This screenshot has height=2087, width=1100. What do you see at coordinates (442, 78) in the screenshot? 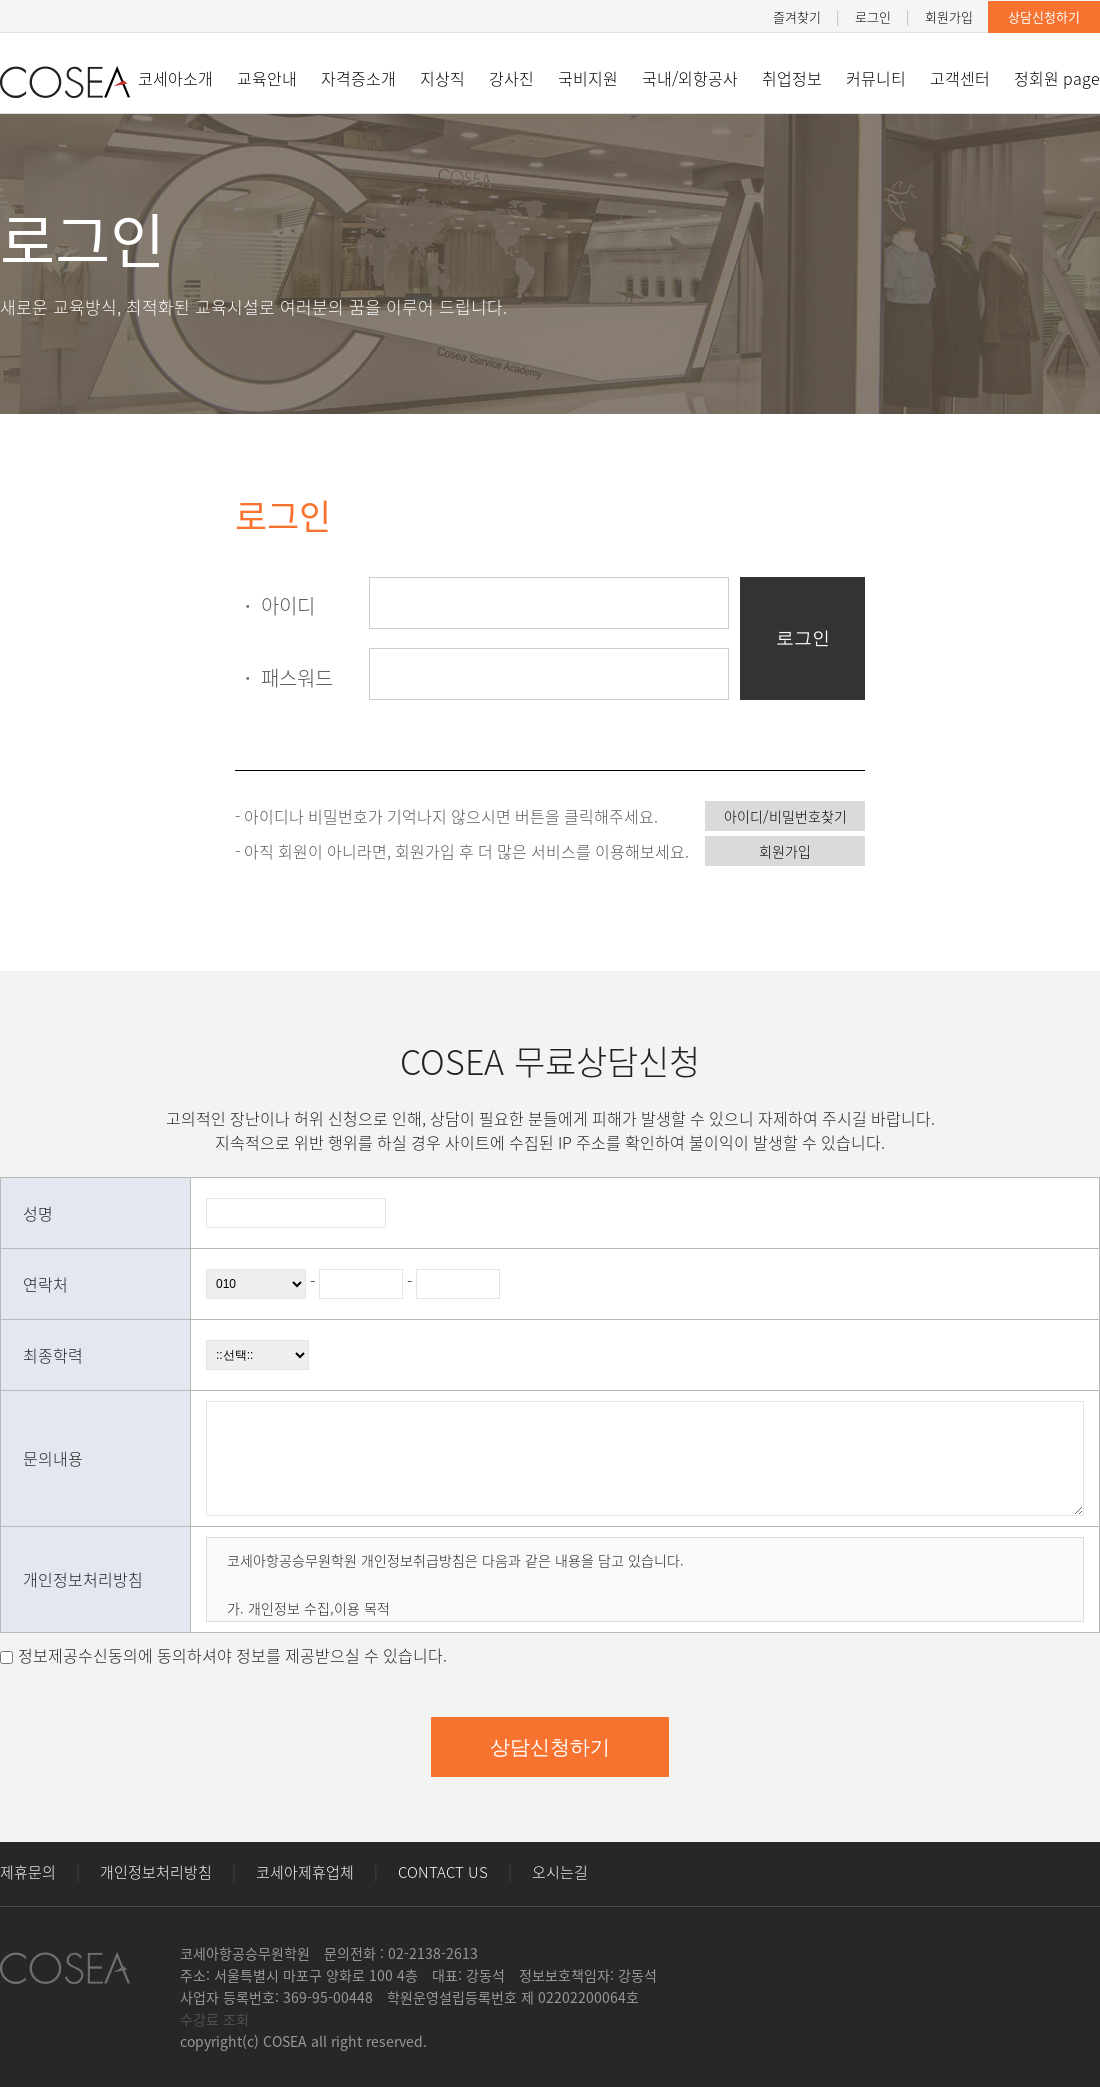
I see `지상직` at bounding box center [442, 78].